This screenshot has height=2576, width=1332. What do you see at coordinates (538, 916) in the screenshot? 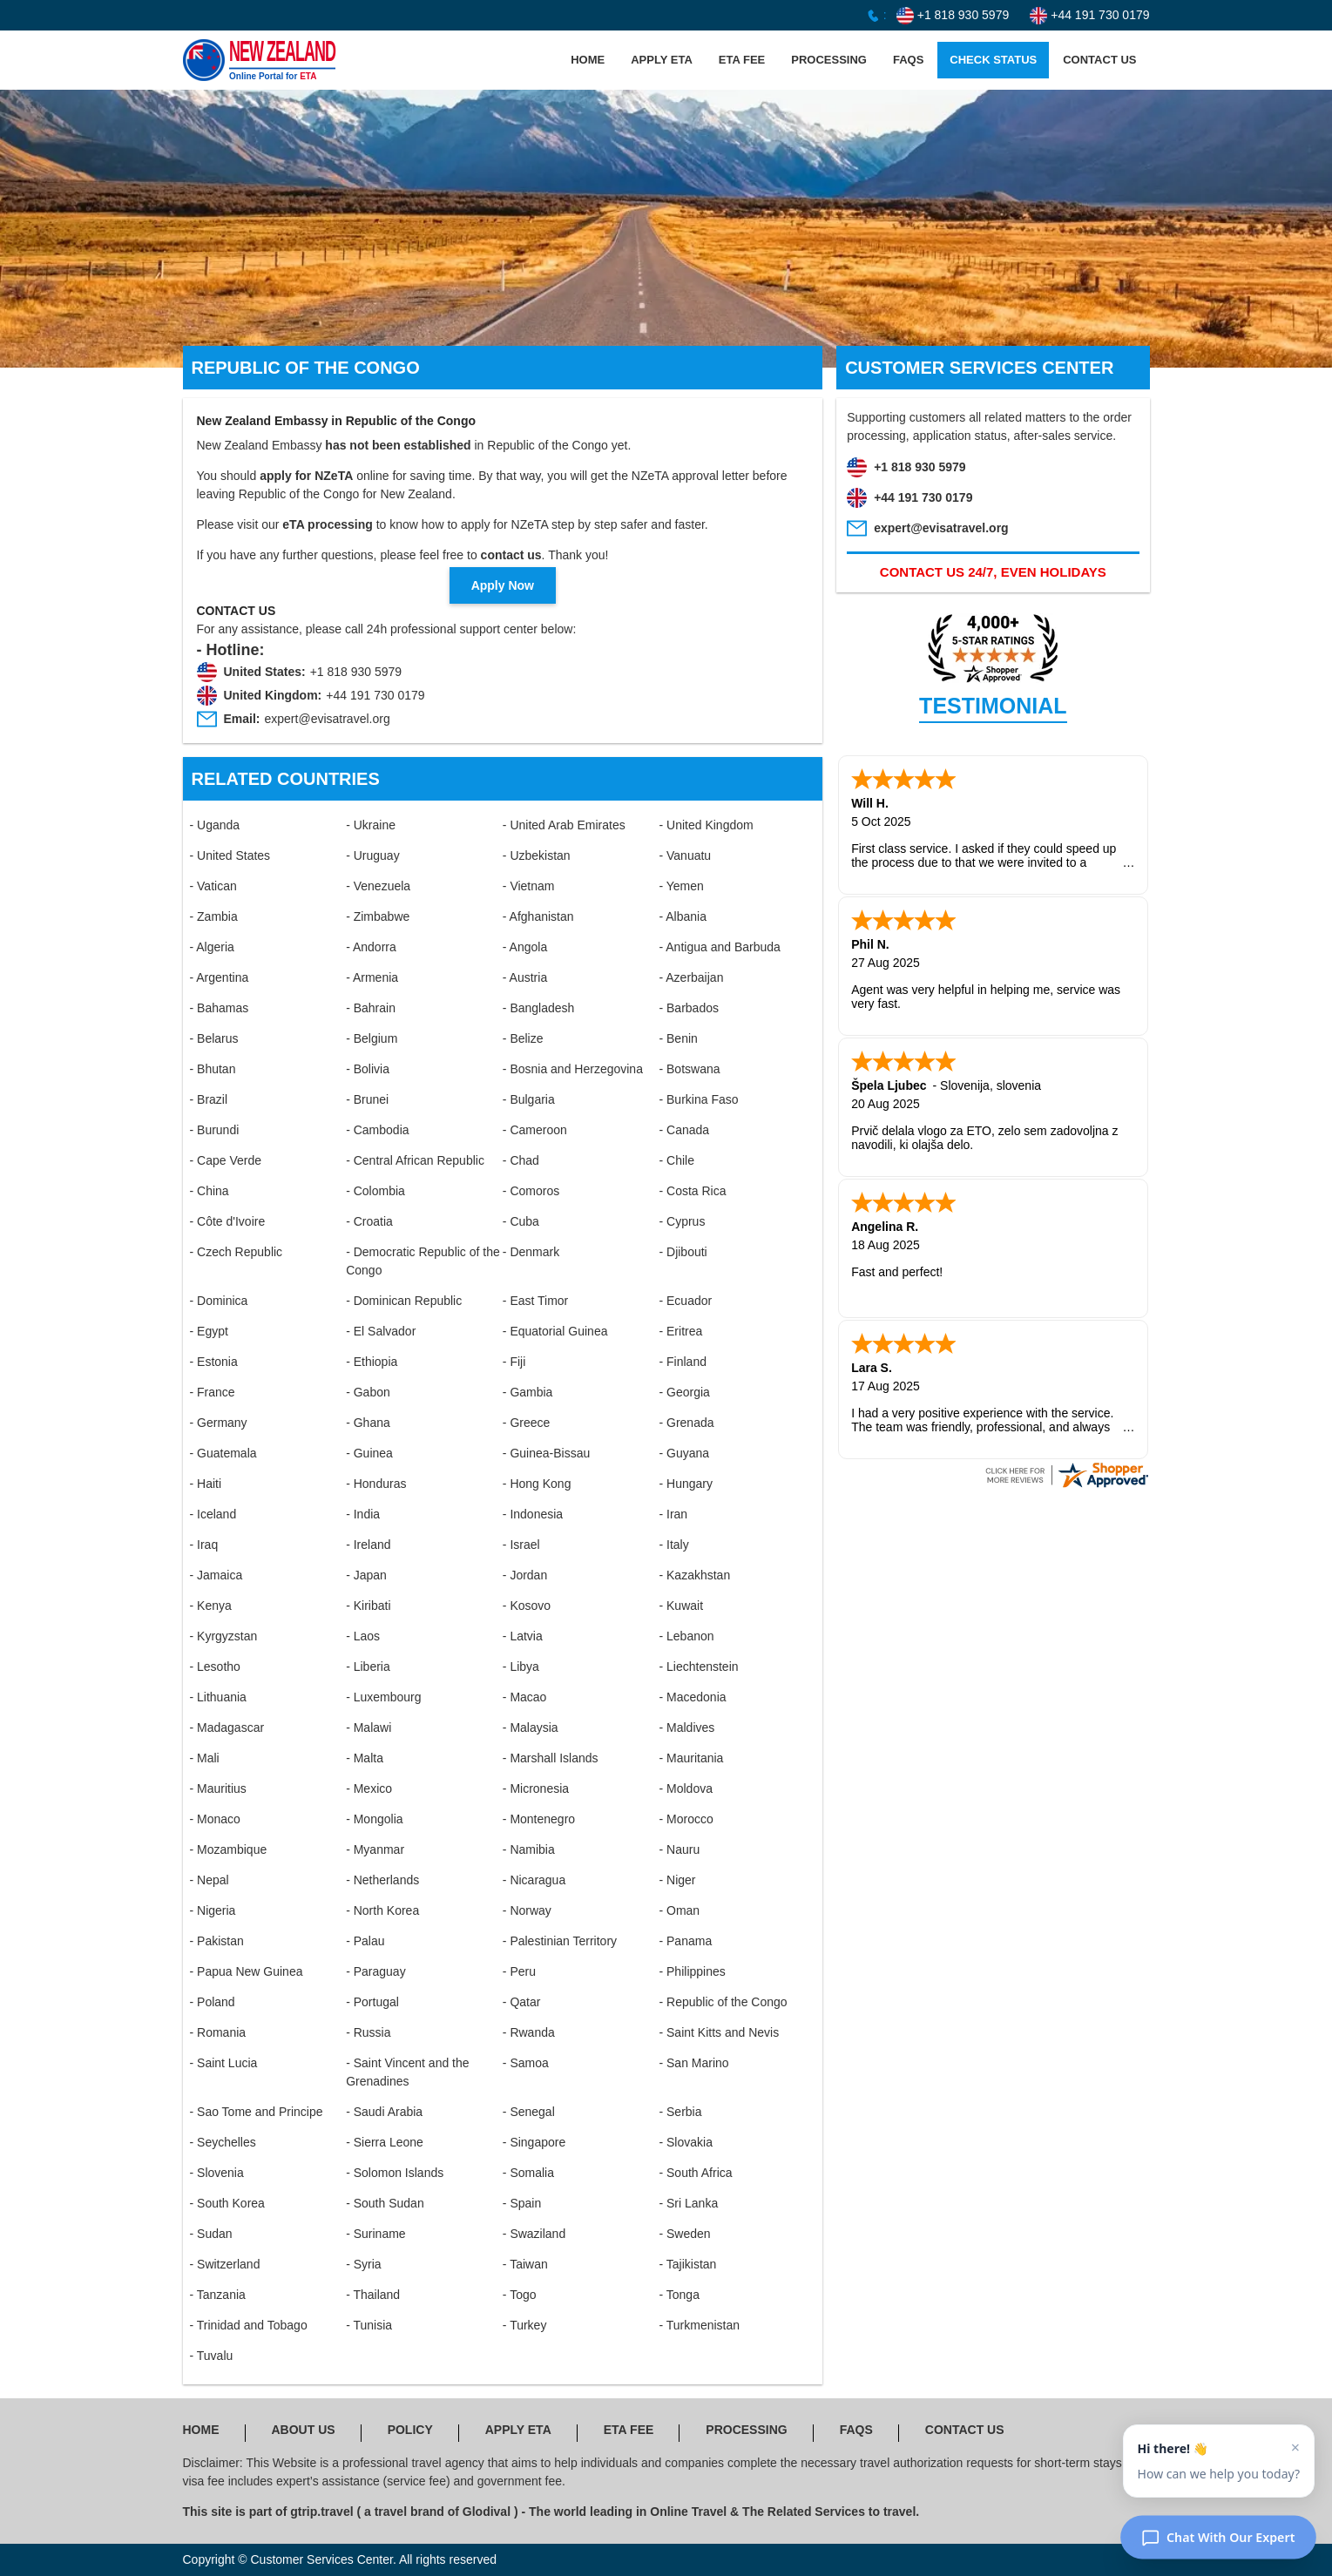
I see `- Afghanistan` at bounding box center [538, 916].